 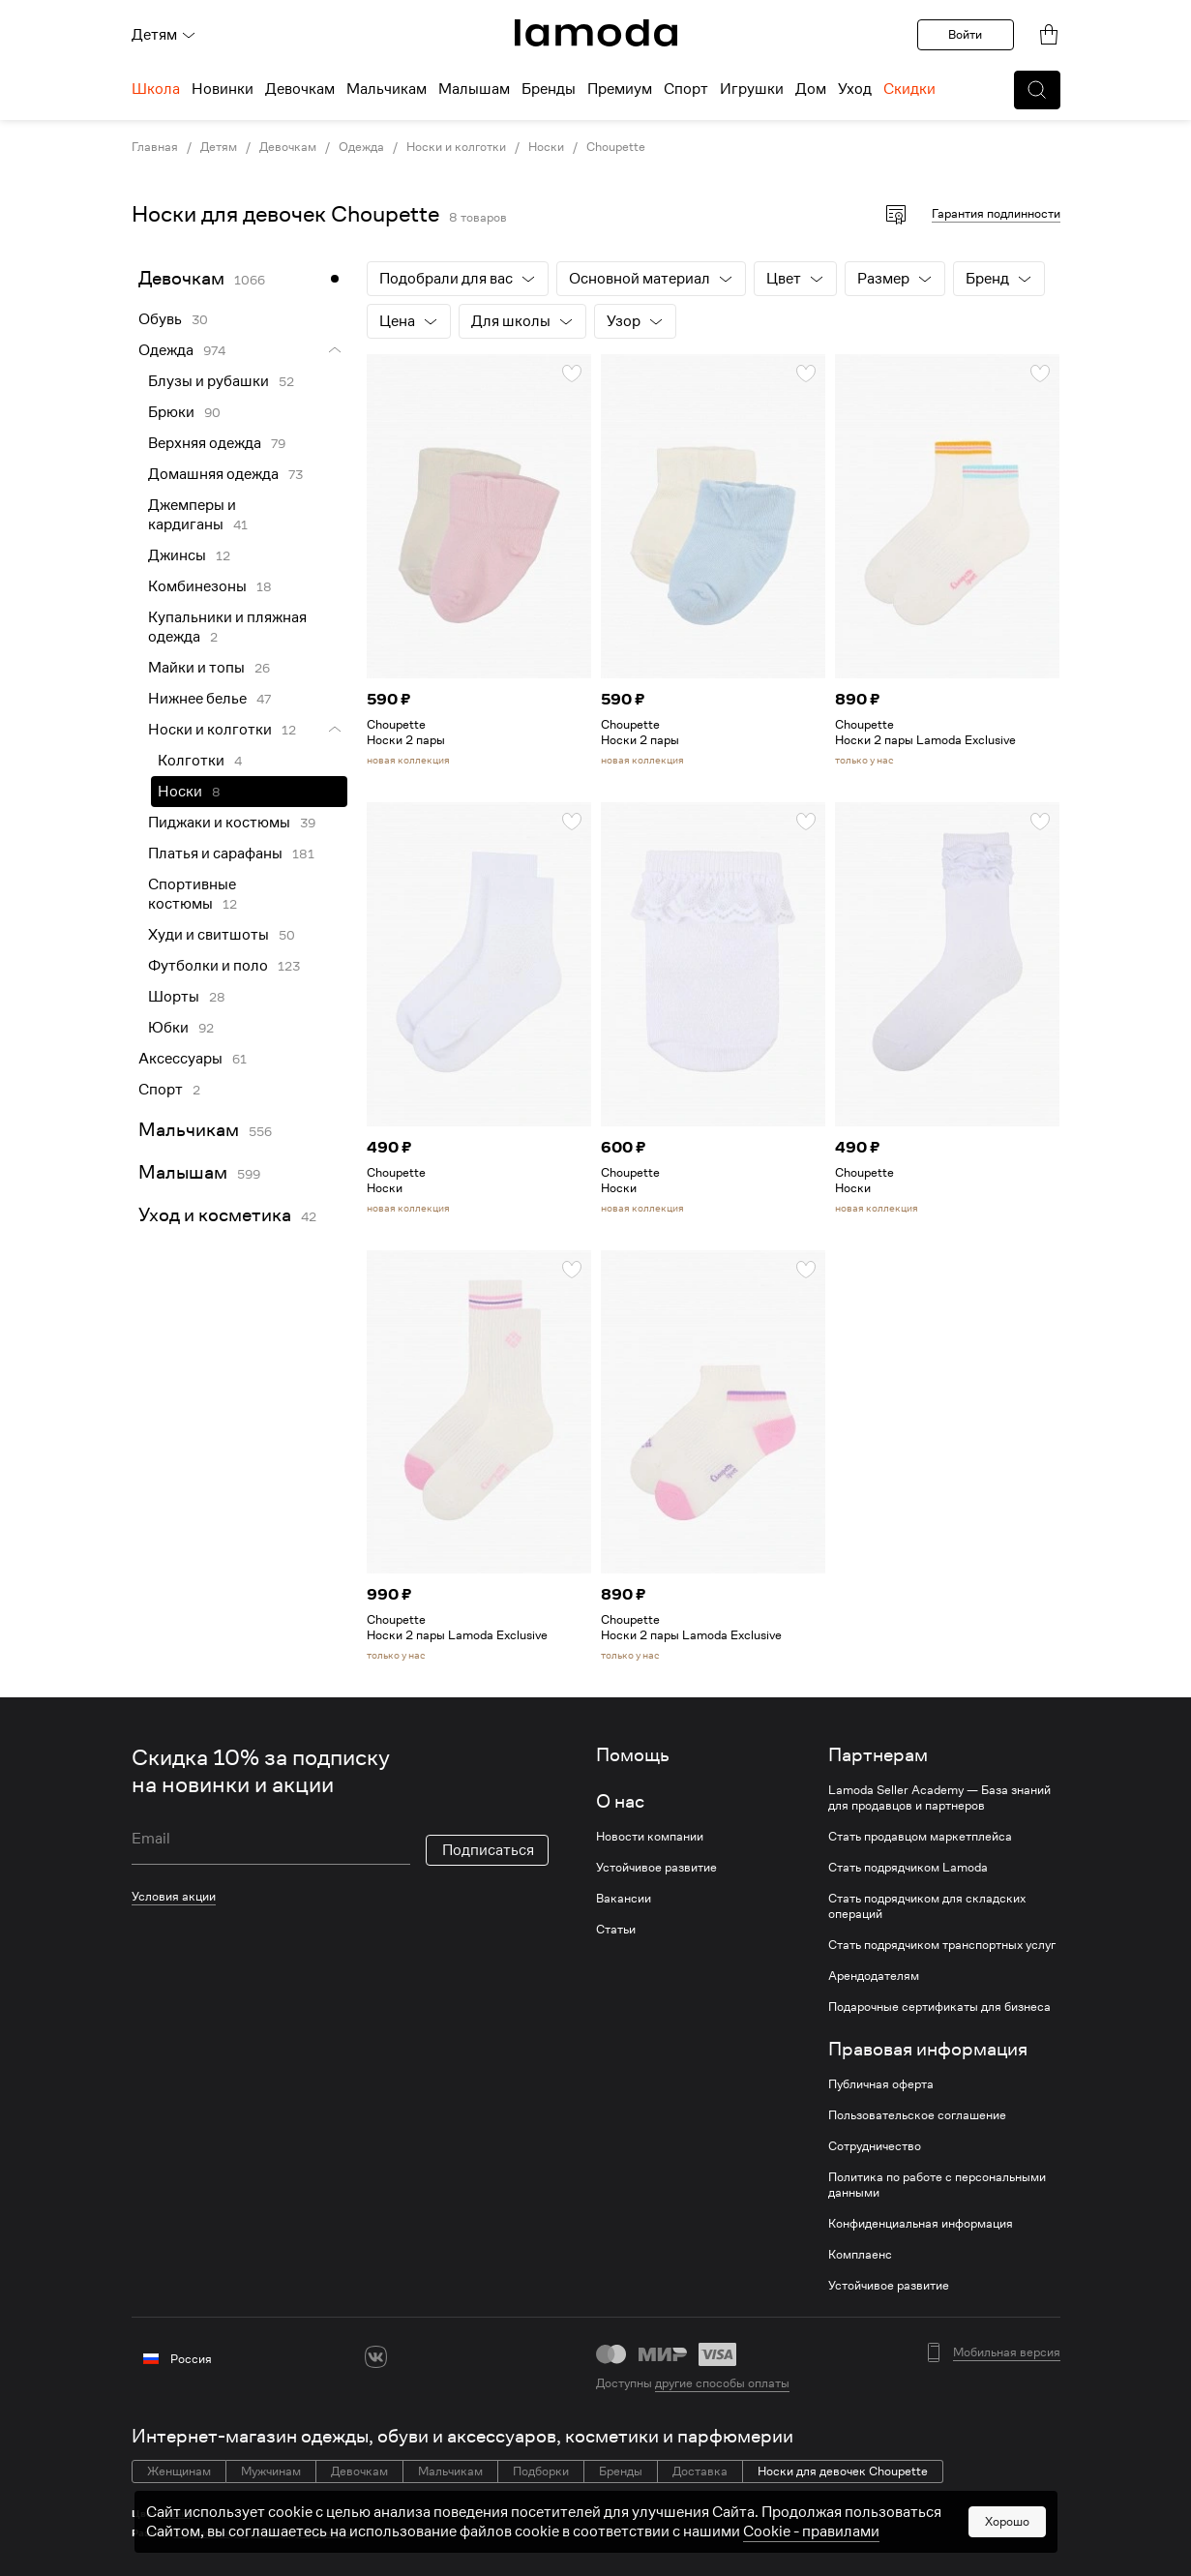 What do you see at coordinates (208, 381) in the screenshot?
I see `Блузы и рубашки [link]` at bounding box center [208, 381].